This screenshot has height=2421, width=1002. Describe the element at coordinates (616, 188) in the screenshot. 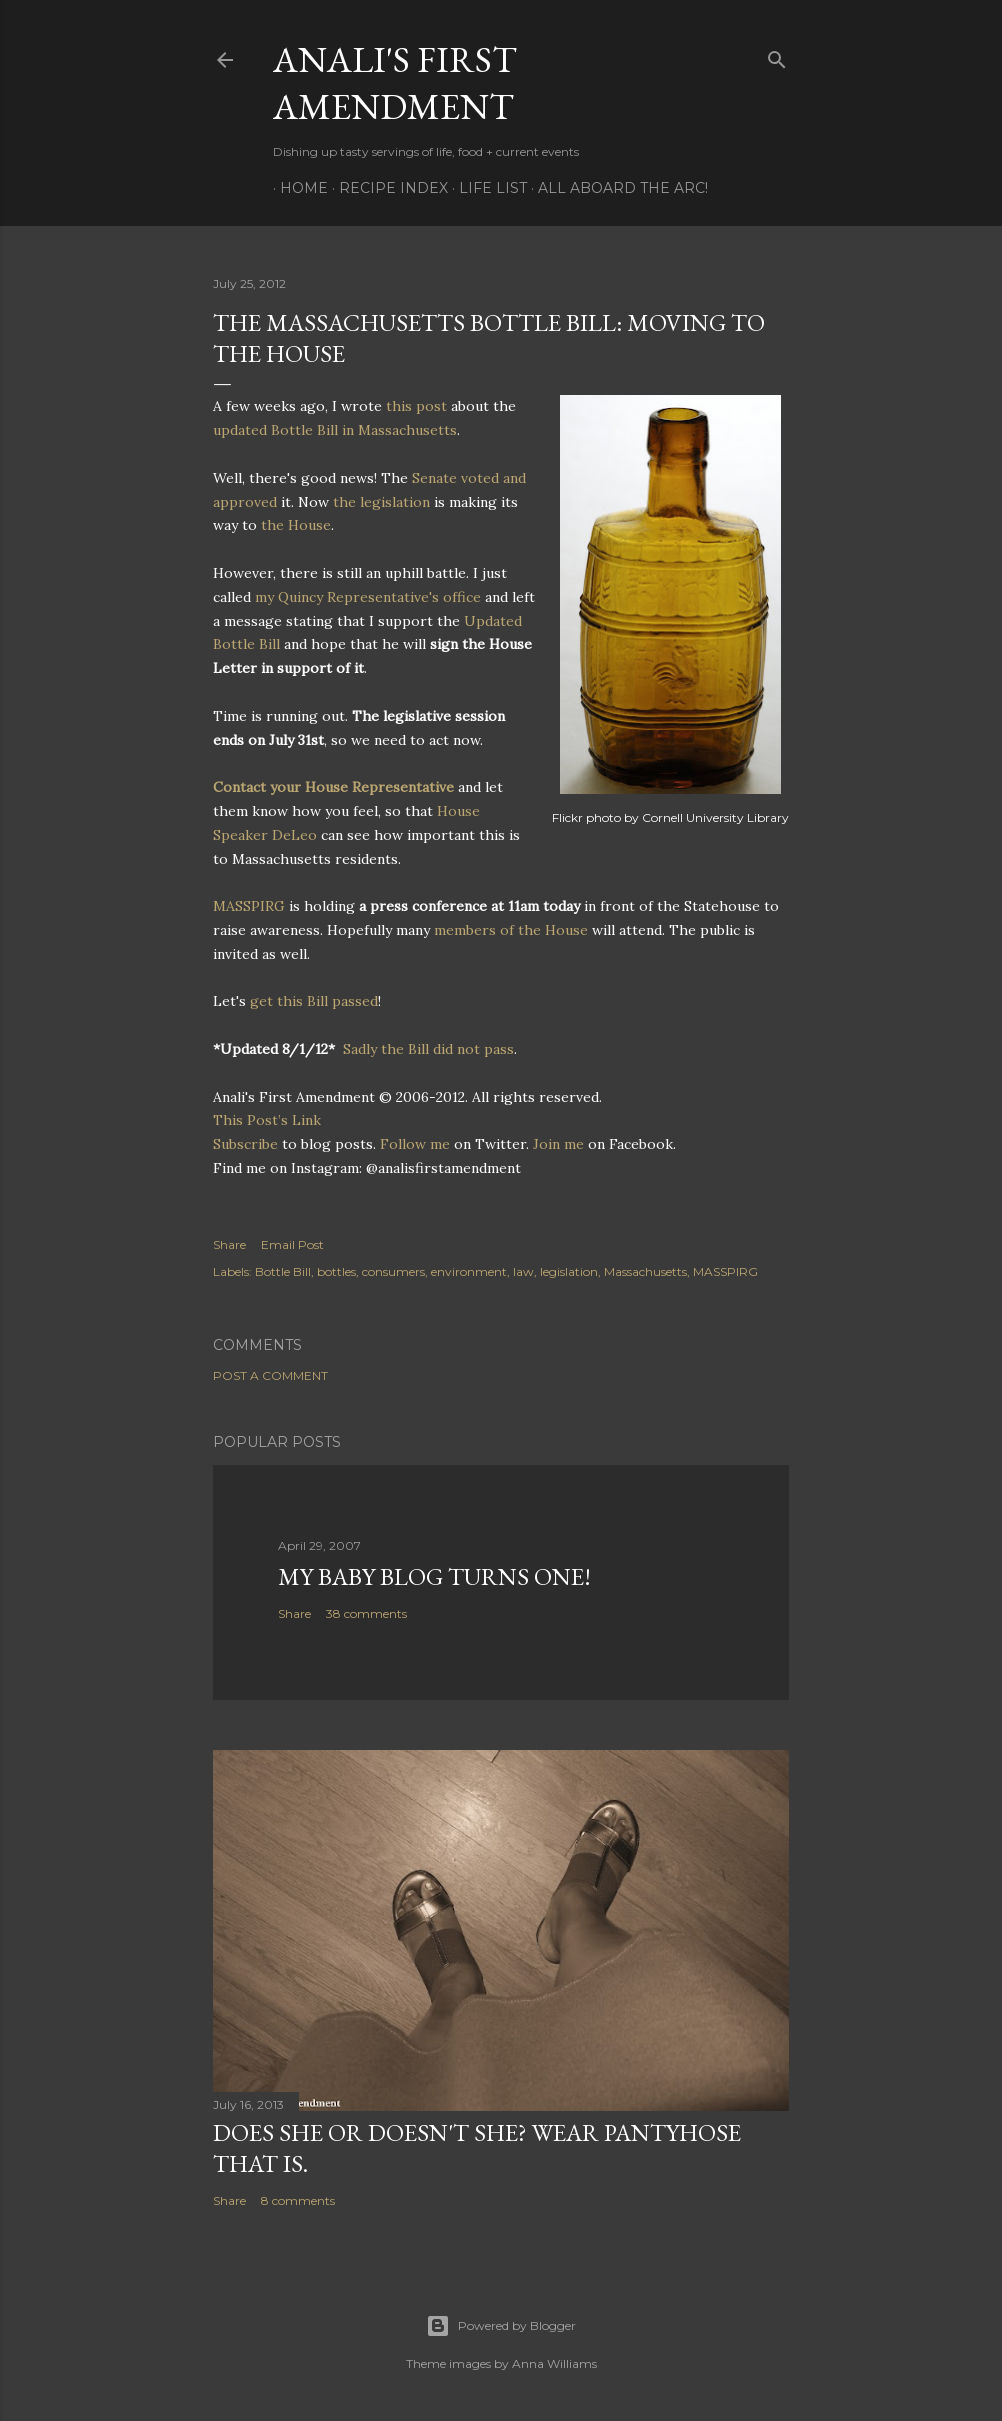

I see `All Aboard The Arc!` at that location.